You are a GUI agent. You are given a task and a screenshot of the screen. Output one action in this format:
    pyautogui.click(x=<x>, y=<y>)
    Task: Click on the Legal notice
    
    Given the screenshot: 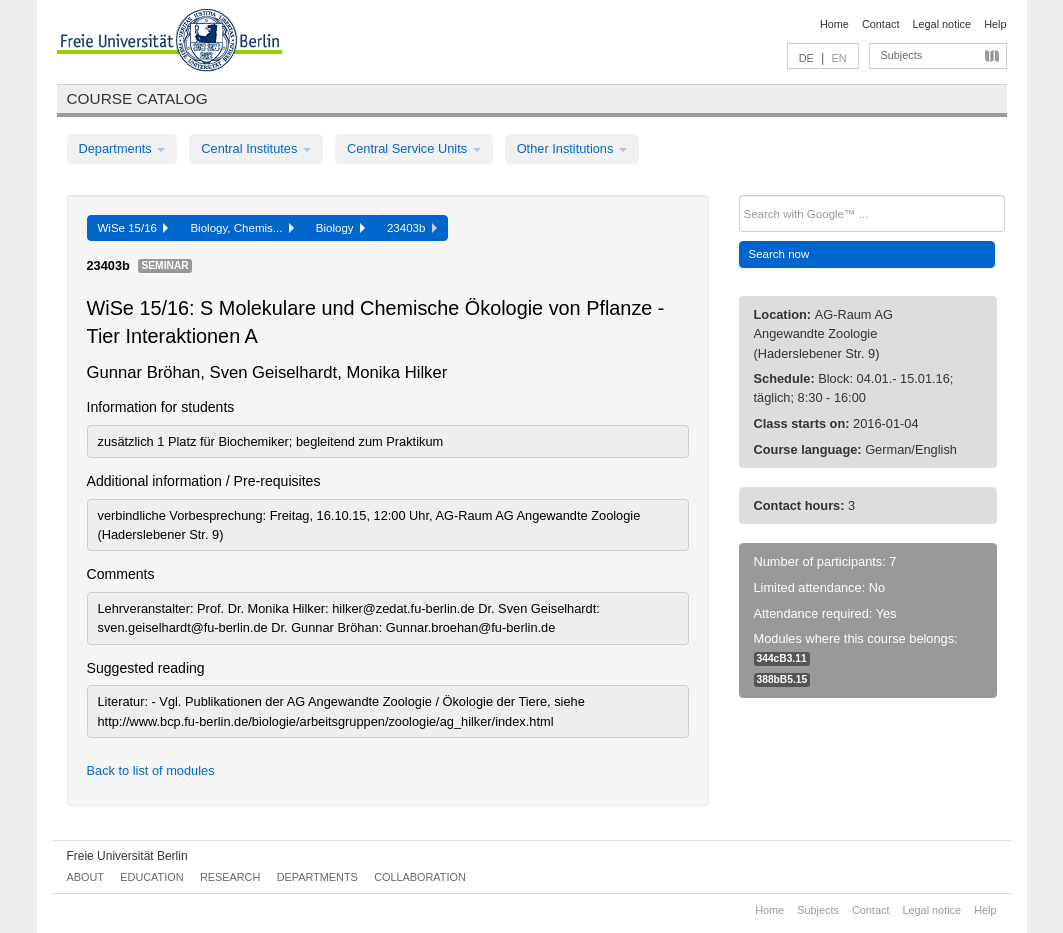 What is the action you would take?
    pyautogui.click(x=941, y=24)
    